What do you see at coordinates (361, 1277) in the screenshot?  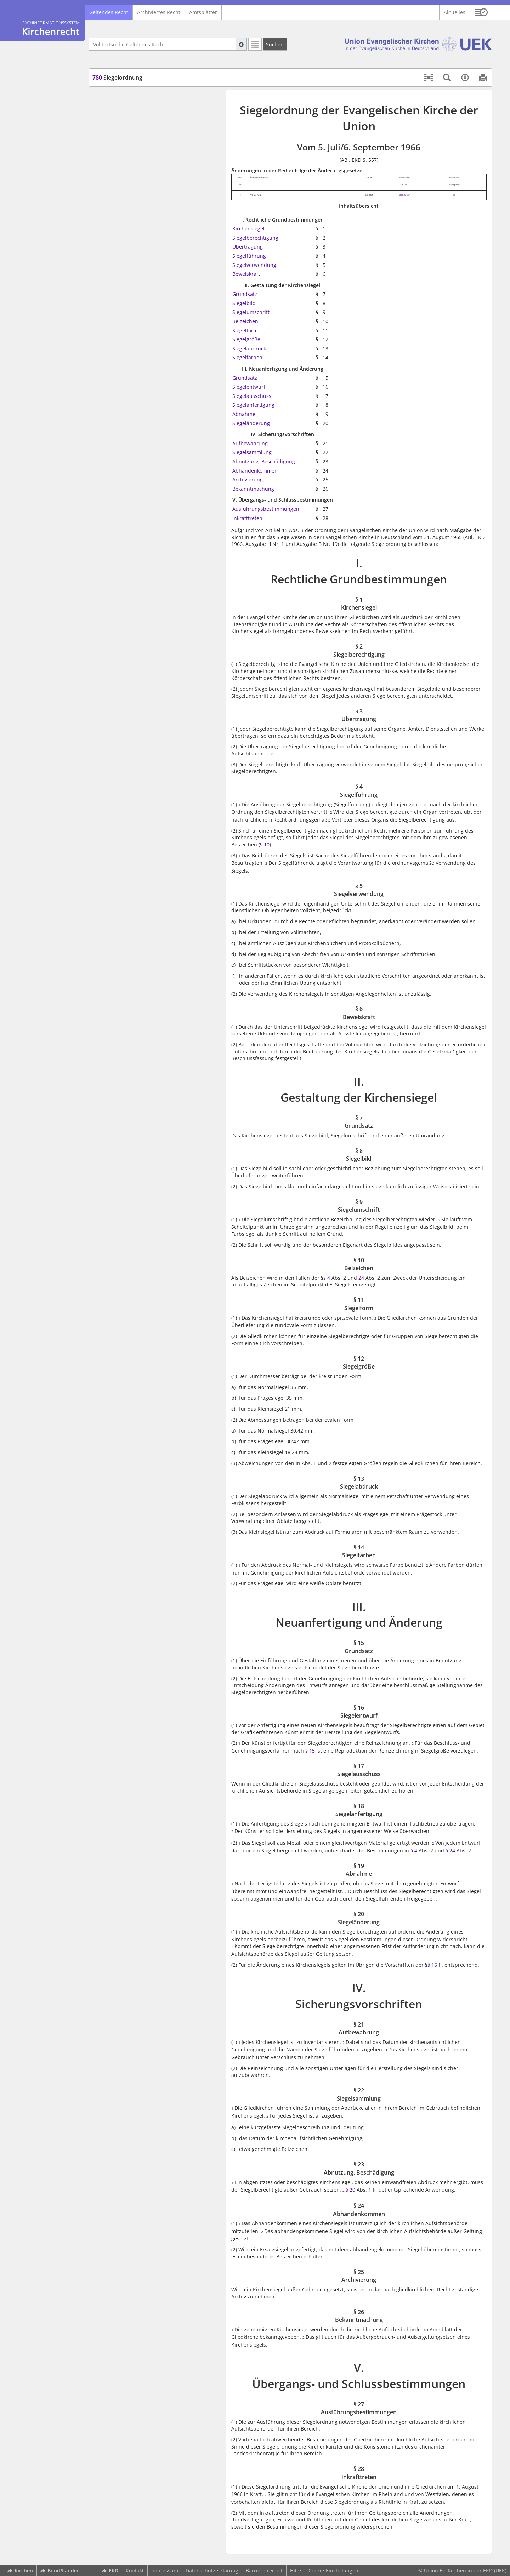 I see `24` at bounding box center [361, 1277].